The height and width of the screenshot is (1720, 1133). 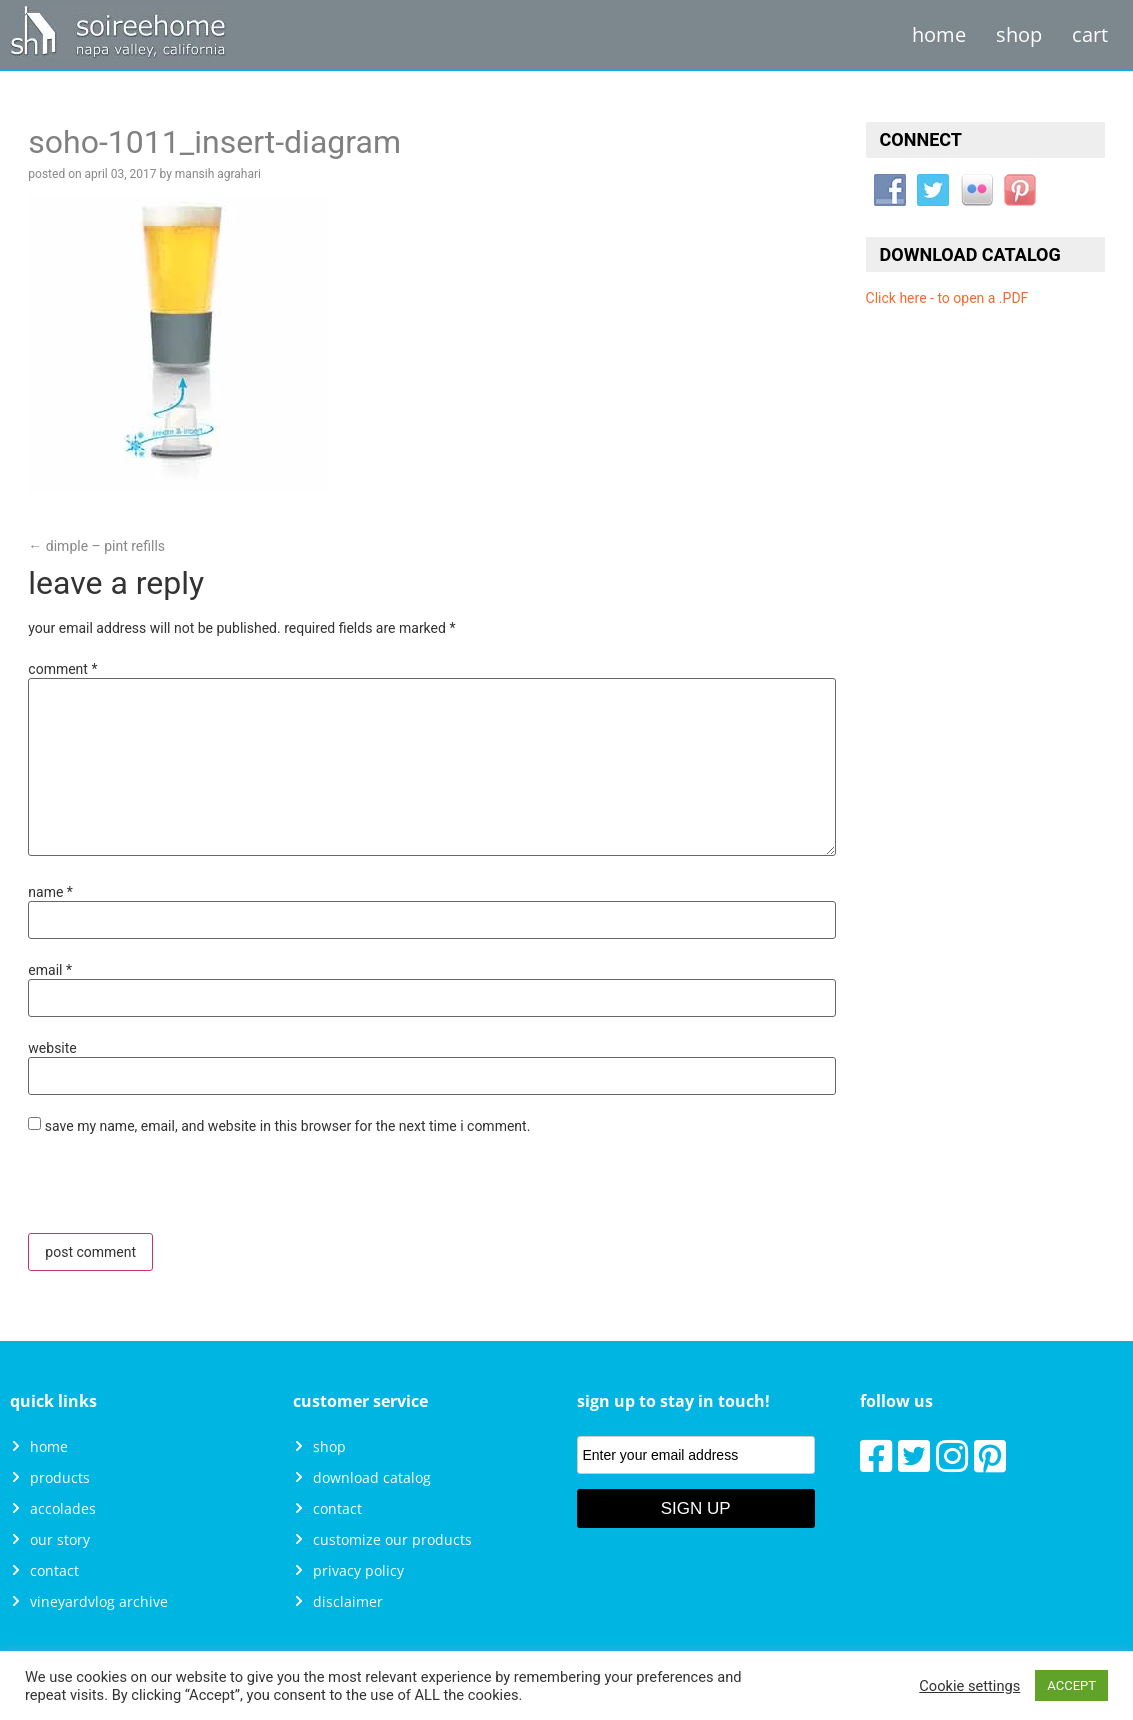 I want to click on Cookie settings [button], so click(x=969, y=1686).